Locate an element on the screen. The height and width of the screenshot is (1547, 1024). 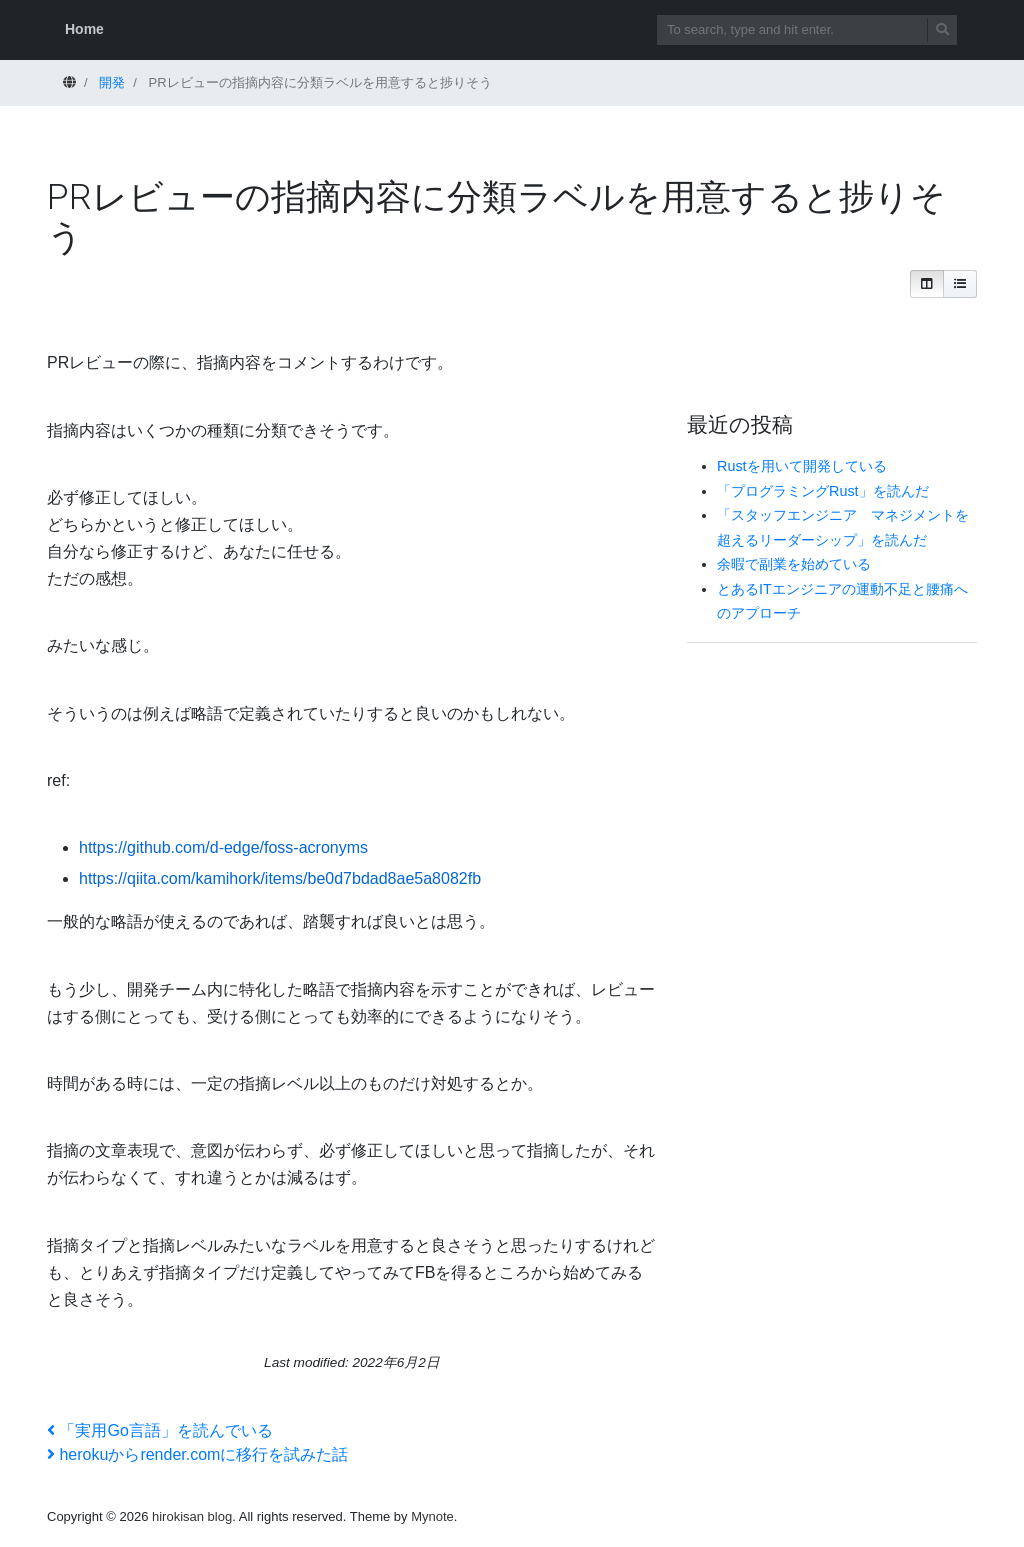
herokuからrender.comに移行を試みた話 is located at coordinates (197, 1454).